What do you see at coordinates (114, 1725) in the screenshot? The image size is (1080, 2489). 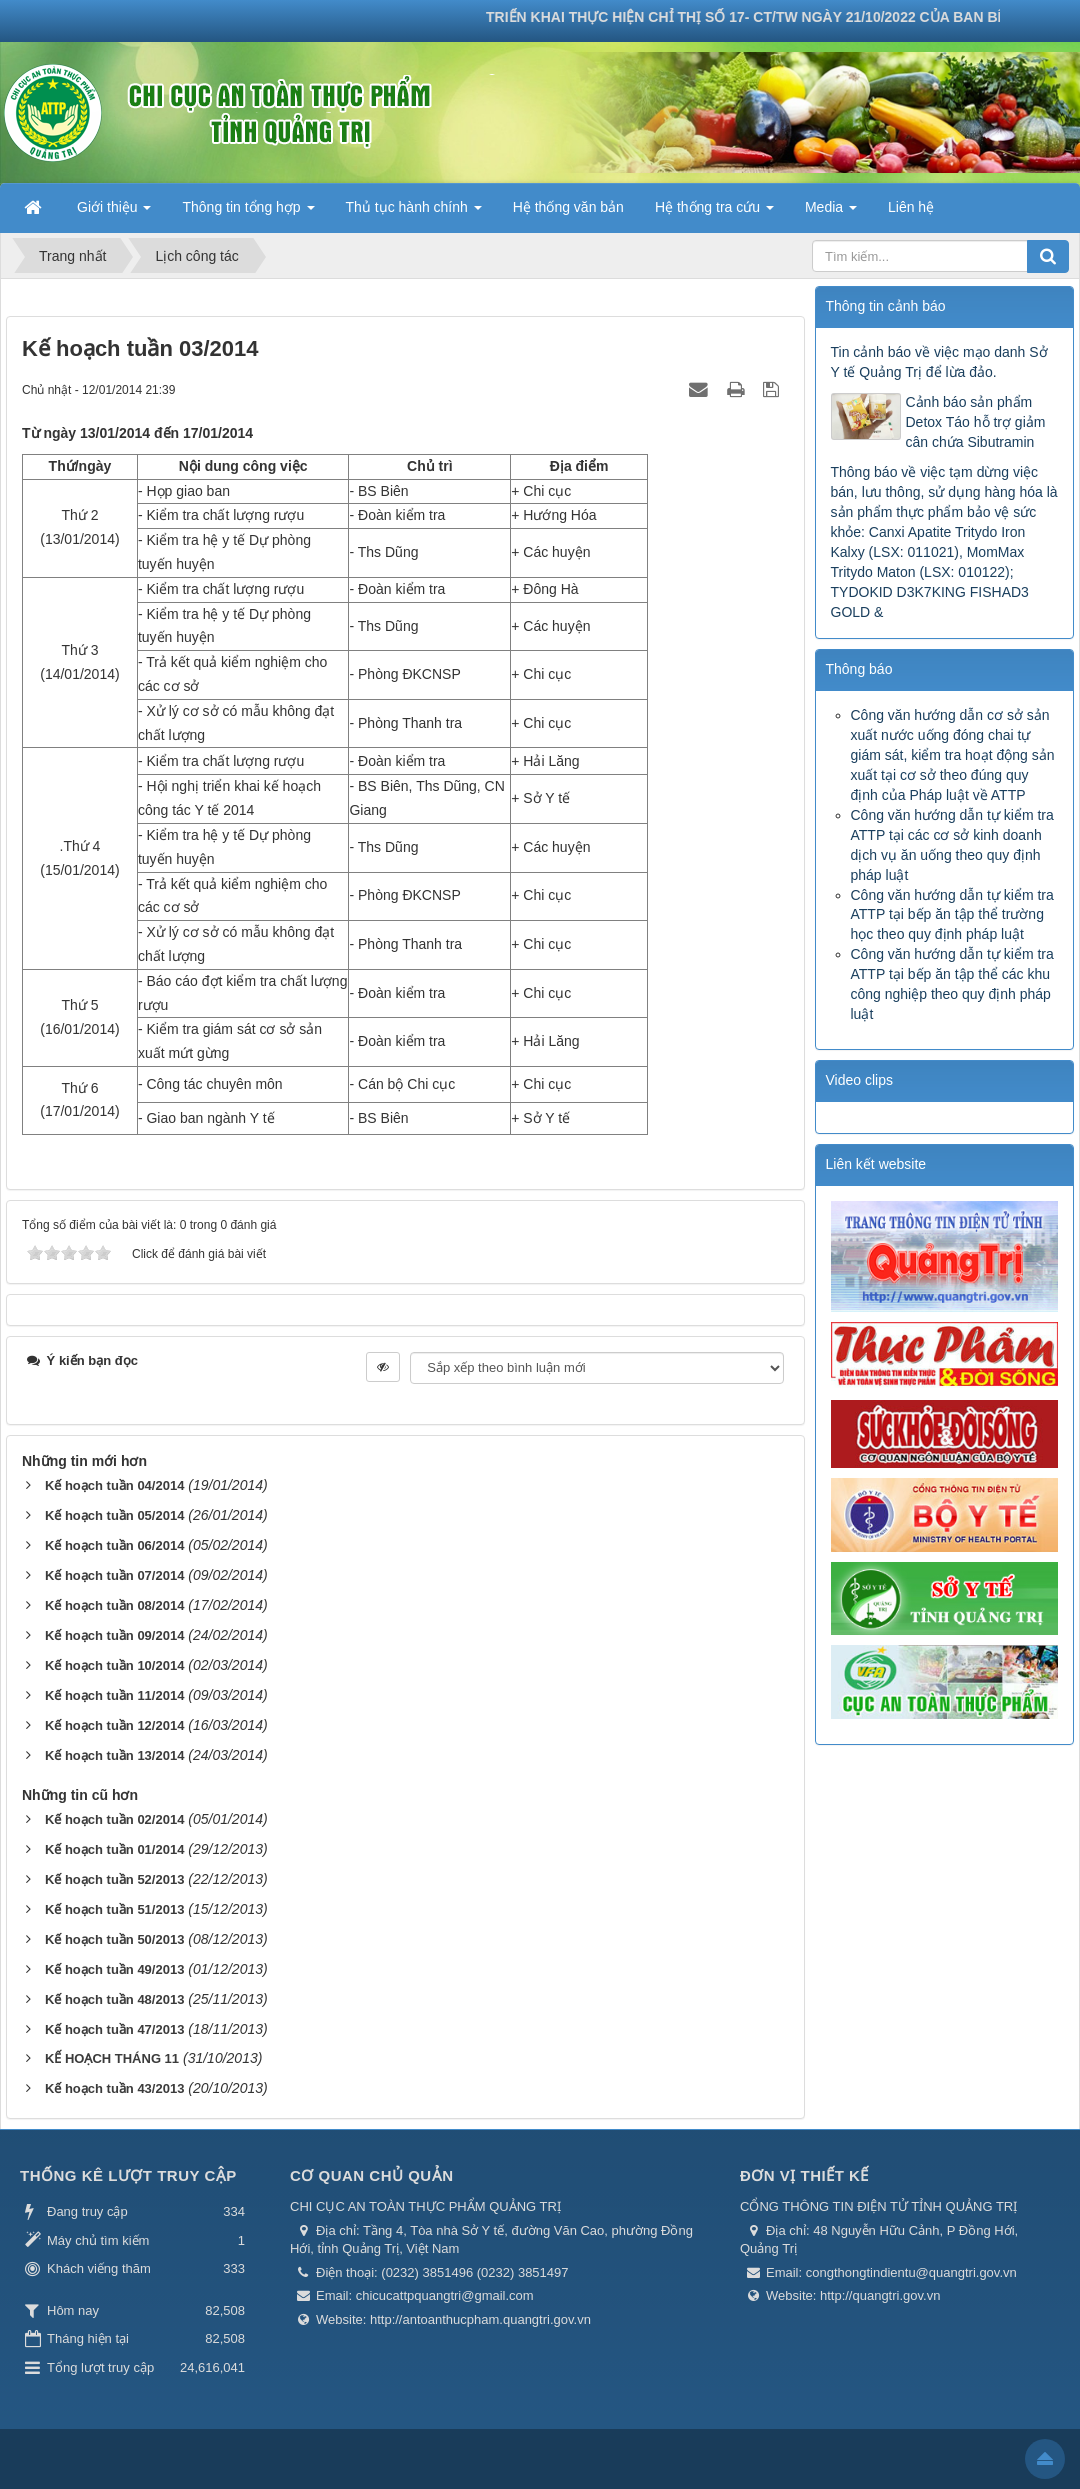 I see `Kế hoạch tuần 12/2014` at bounding box center [114, 1725].